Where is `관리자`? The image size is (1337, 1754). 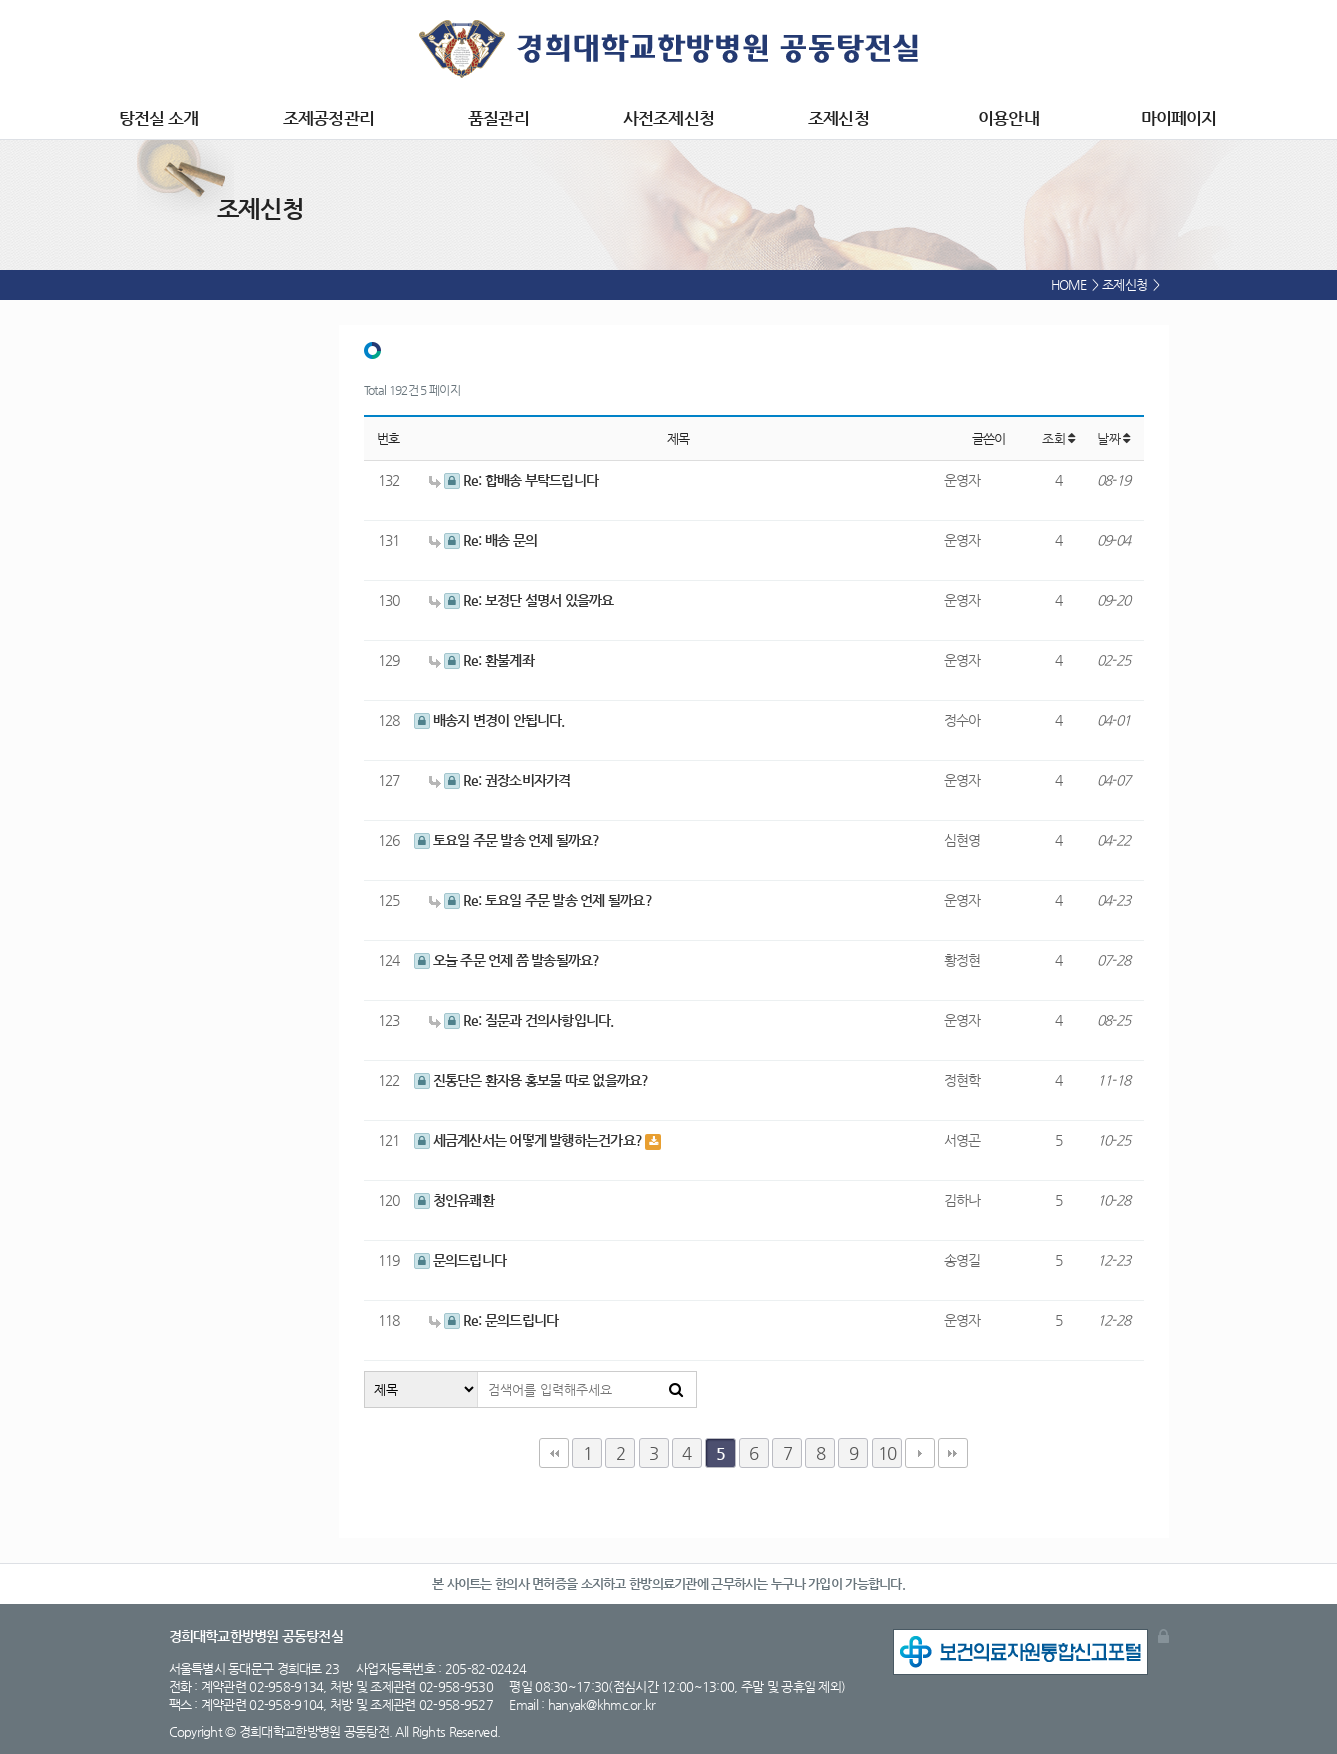
관리자 is located at coordinates (1163, 1636).